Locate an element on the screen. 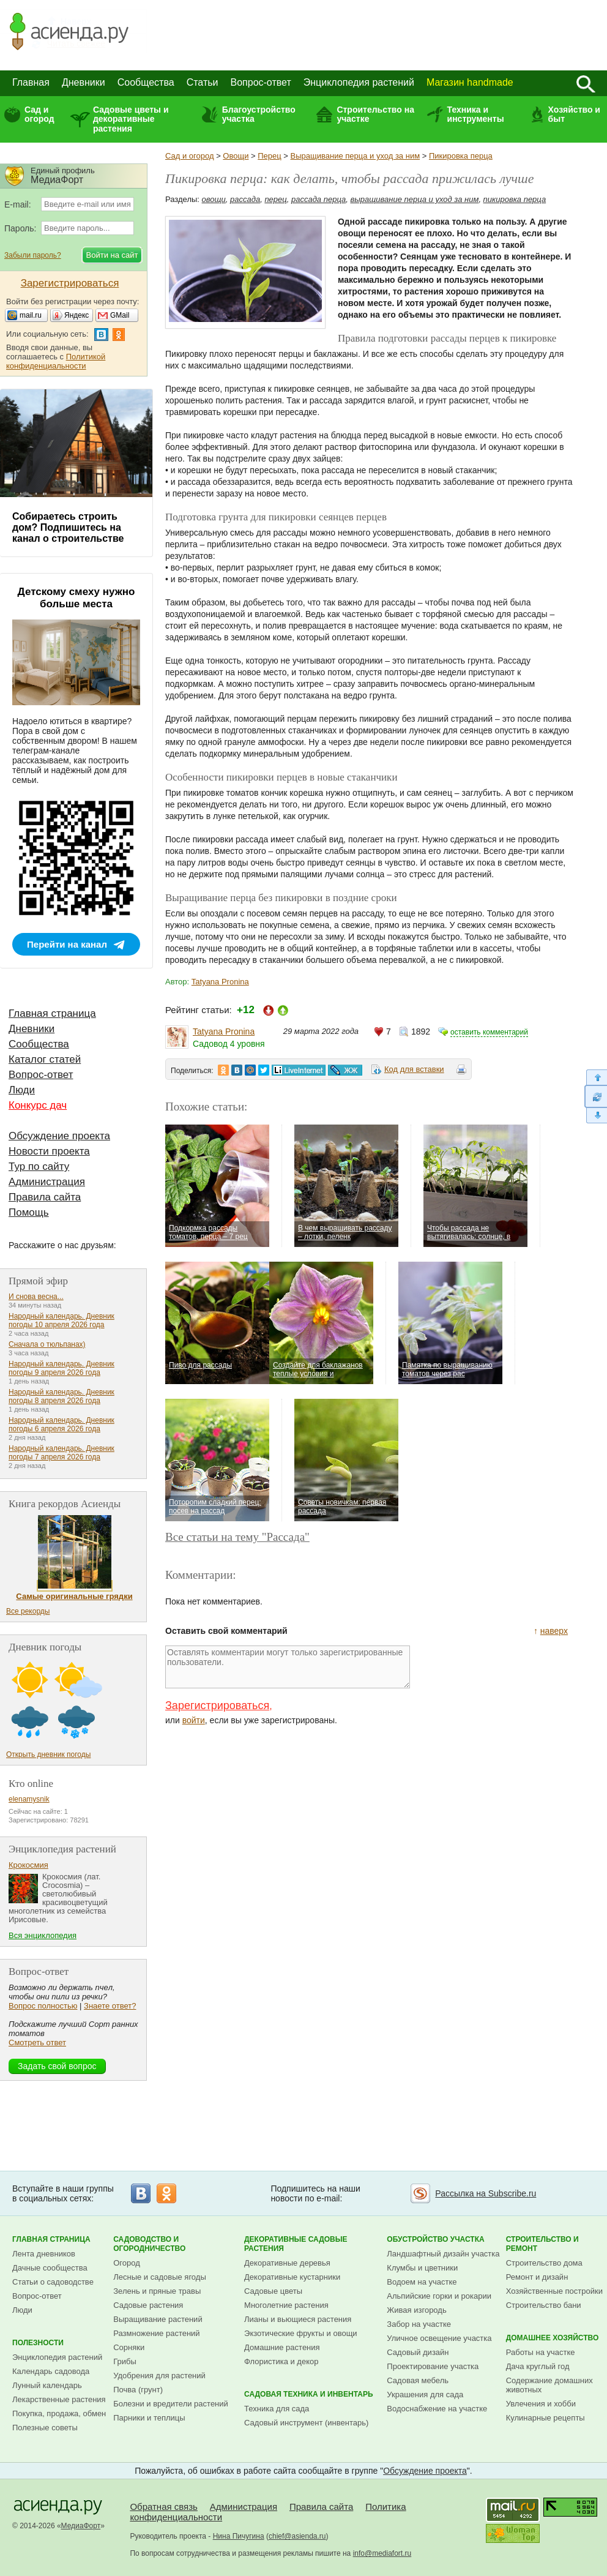  Ремонт и дизайн is located at coordinates (537, 2277).